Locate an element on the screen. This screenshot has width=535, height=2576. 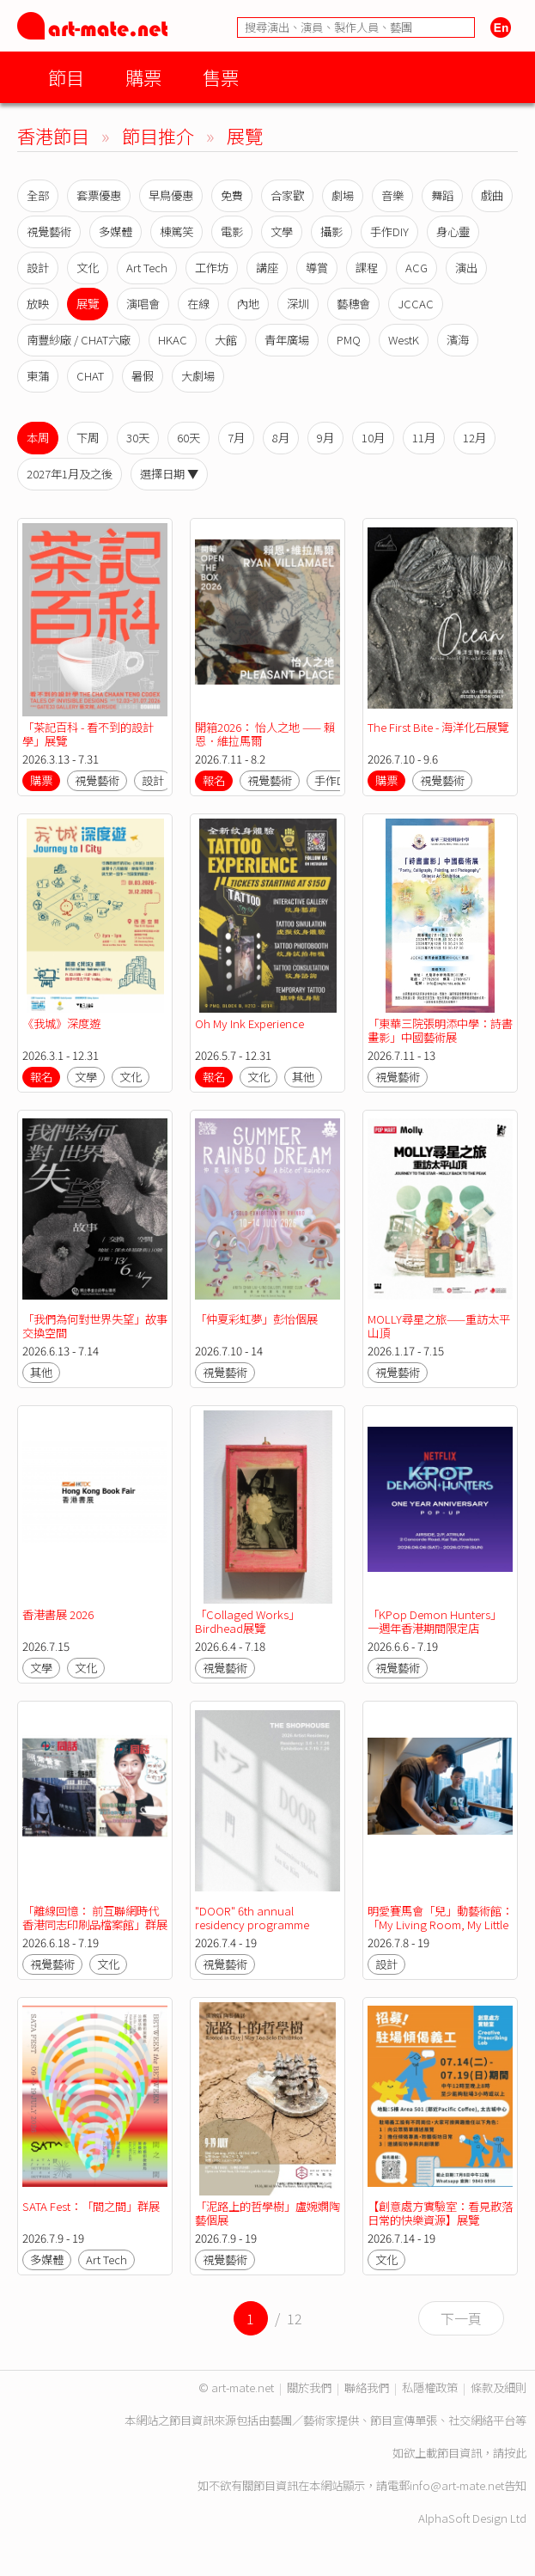
PMQ is located at coordinates (349, 340).